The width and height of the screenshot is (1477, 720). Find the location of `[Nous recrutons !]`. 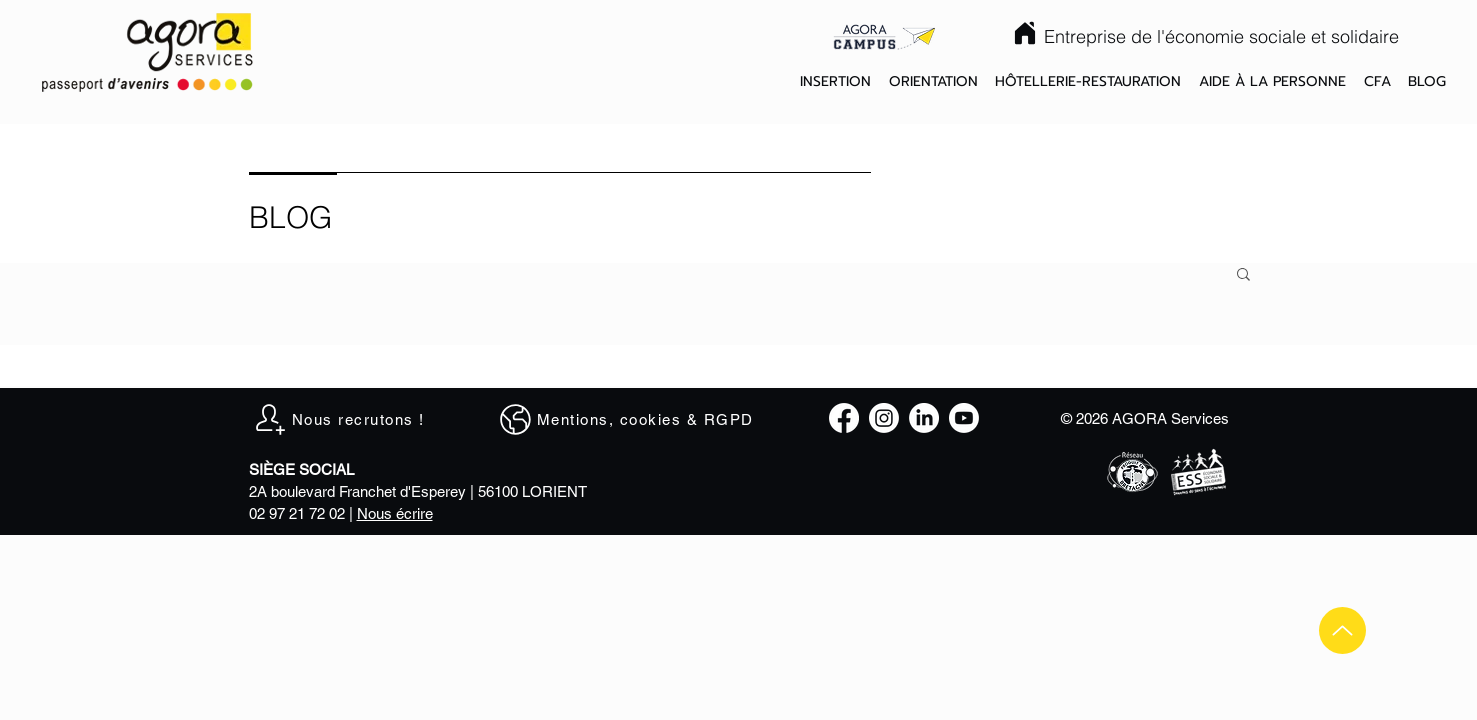

[Nous recrutons !] is located at coordinates (349, 419).